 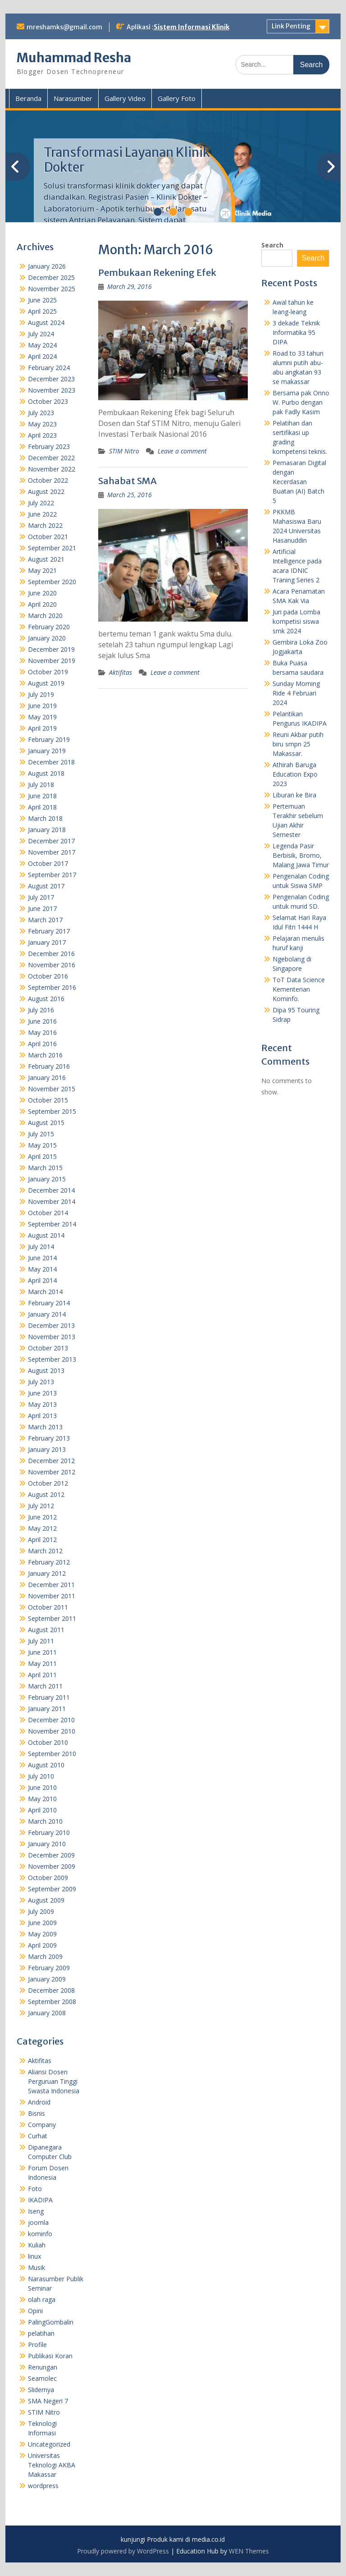 What do you see at coordinates (42, 1810) in the screenshot?
I see `April 2010` at bounding box center [42, 1810].